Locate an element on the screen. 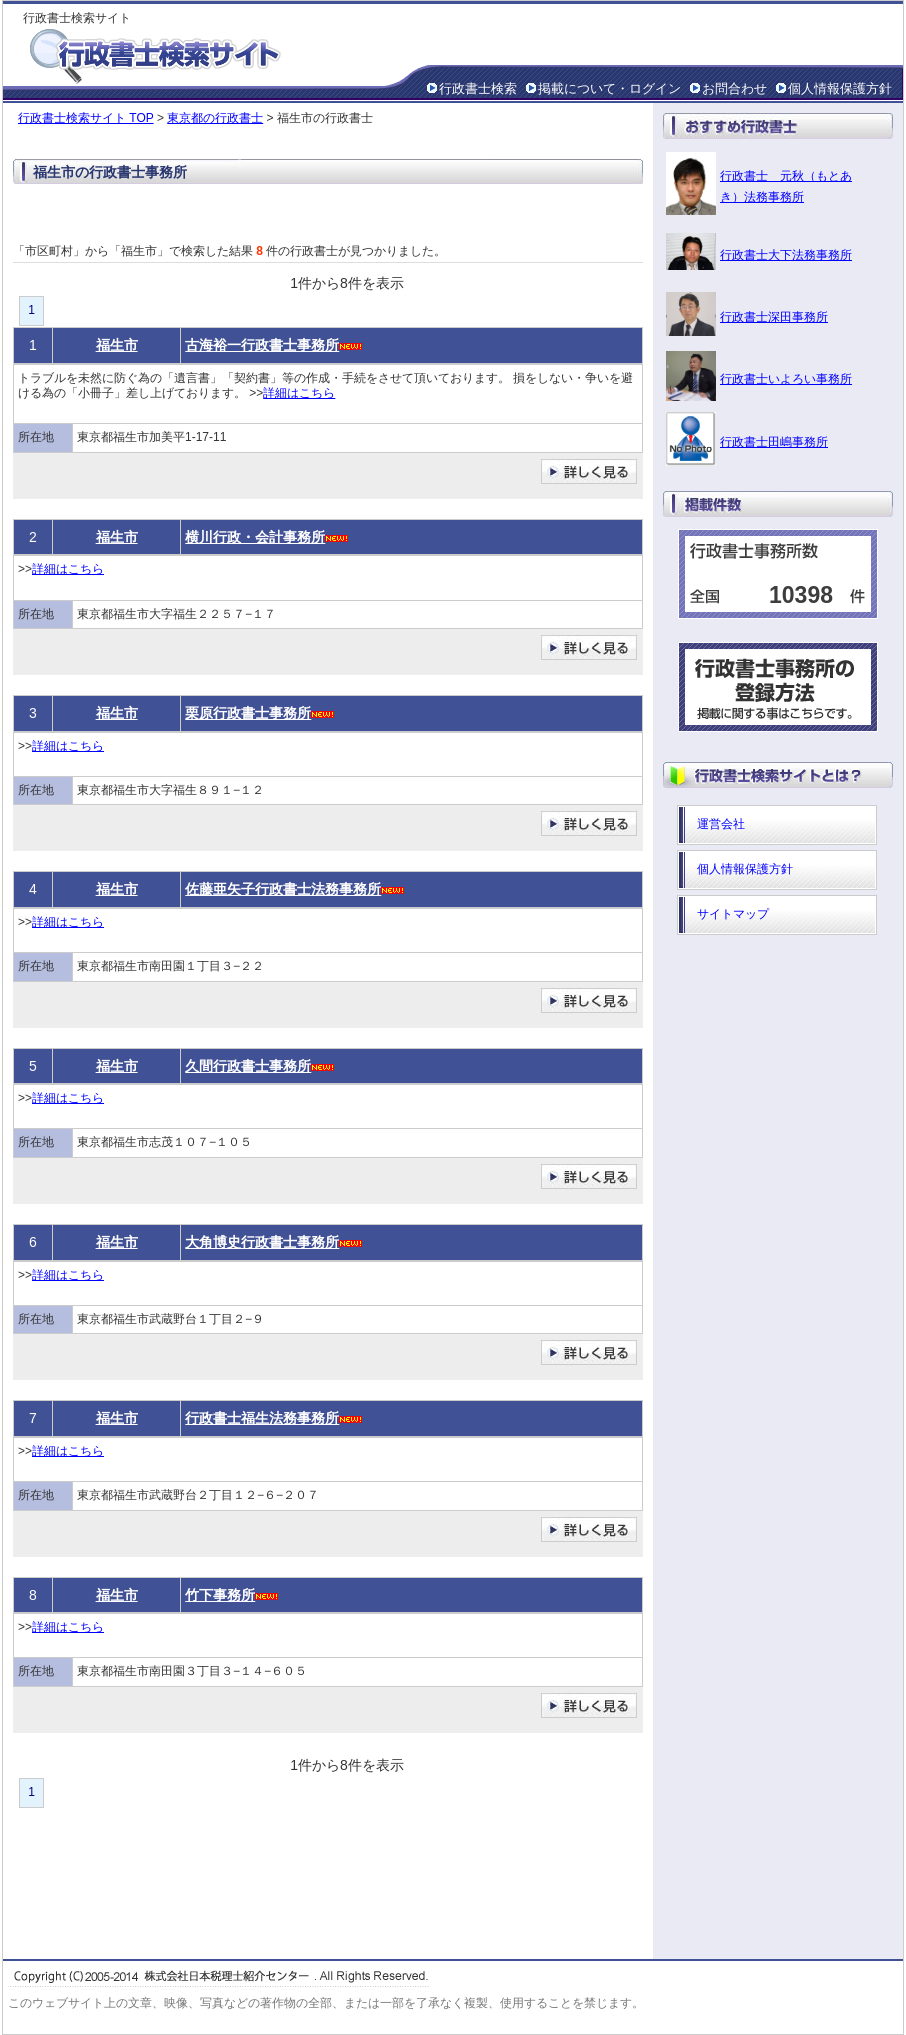  行政書士検索サイト TOP is located at coordinates (86, 118).